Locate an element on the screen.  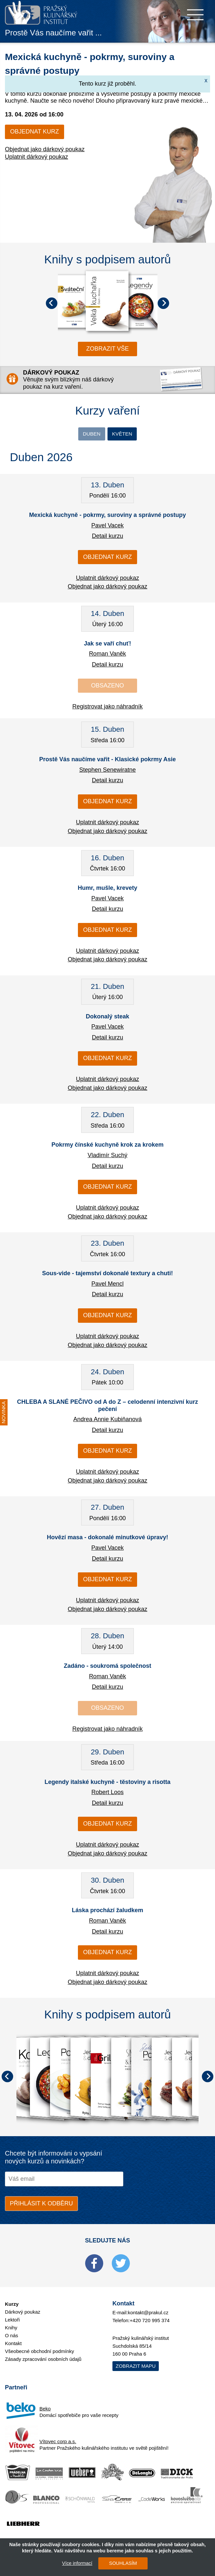
Pavel Vacek is located at coordinates (107, 526).